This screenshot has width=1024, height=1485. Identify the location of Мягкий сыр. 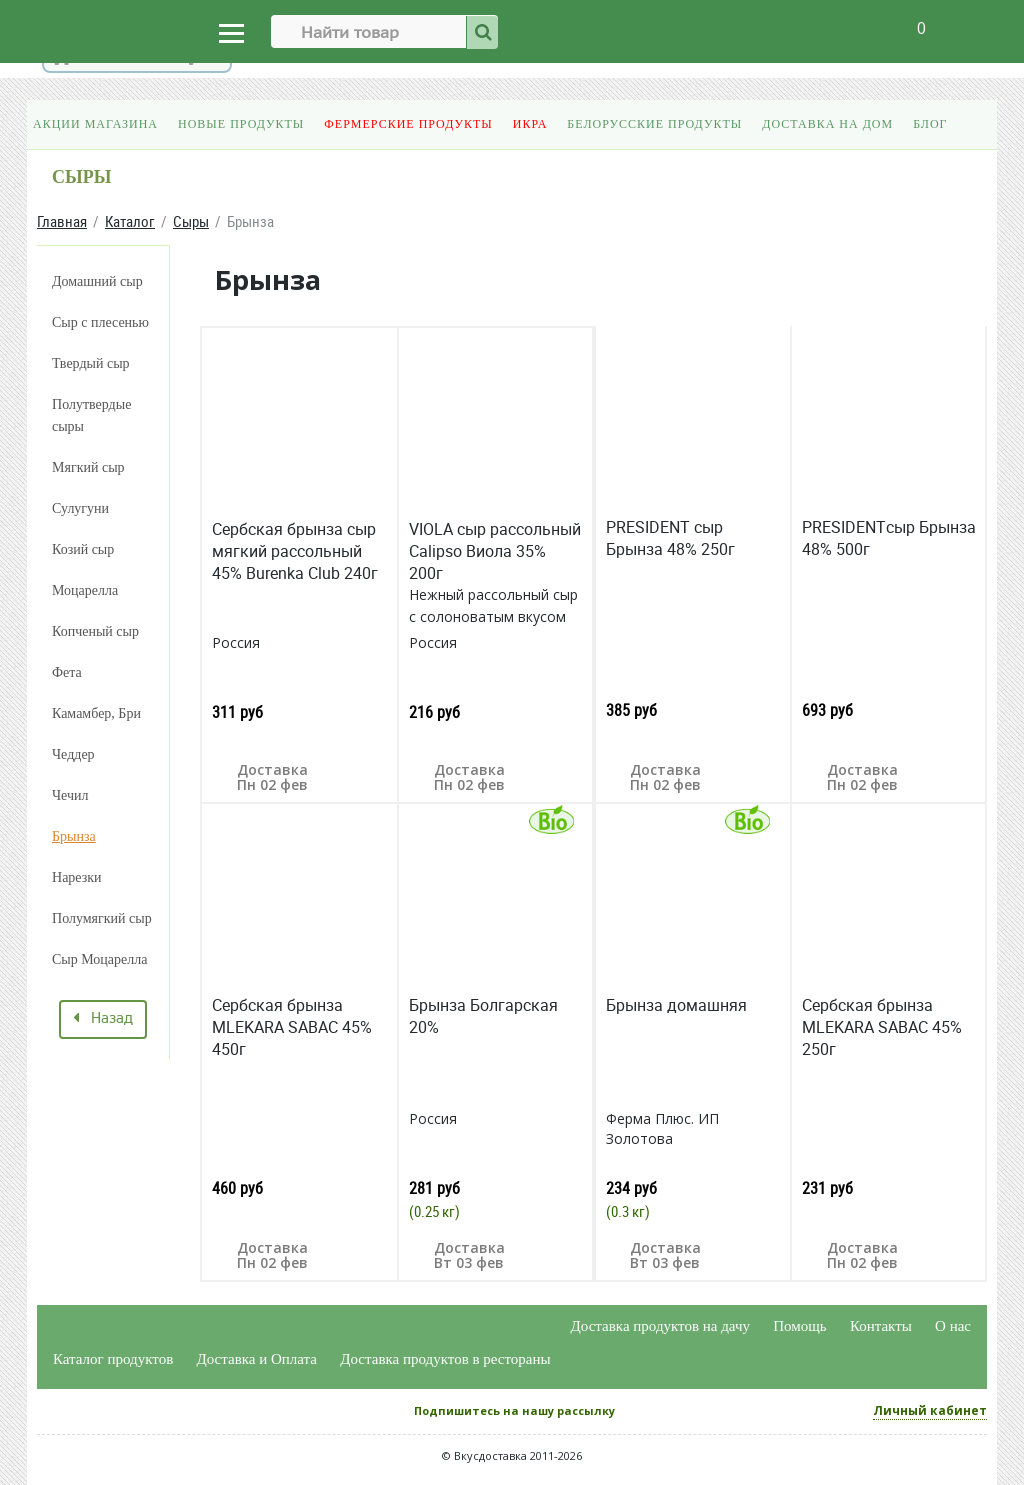
(88, 467).